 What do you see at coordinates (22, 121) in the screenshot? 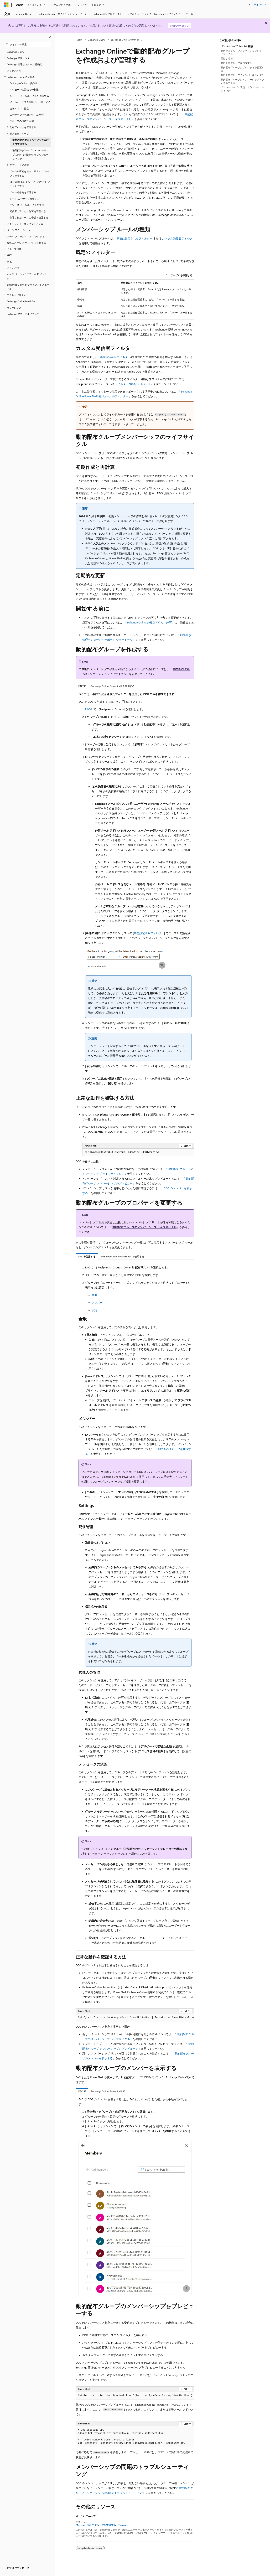
I see `グループの作成と管理 [treeitem]` at bounding box center [22, 121].